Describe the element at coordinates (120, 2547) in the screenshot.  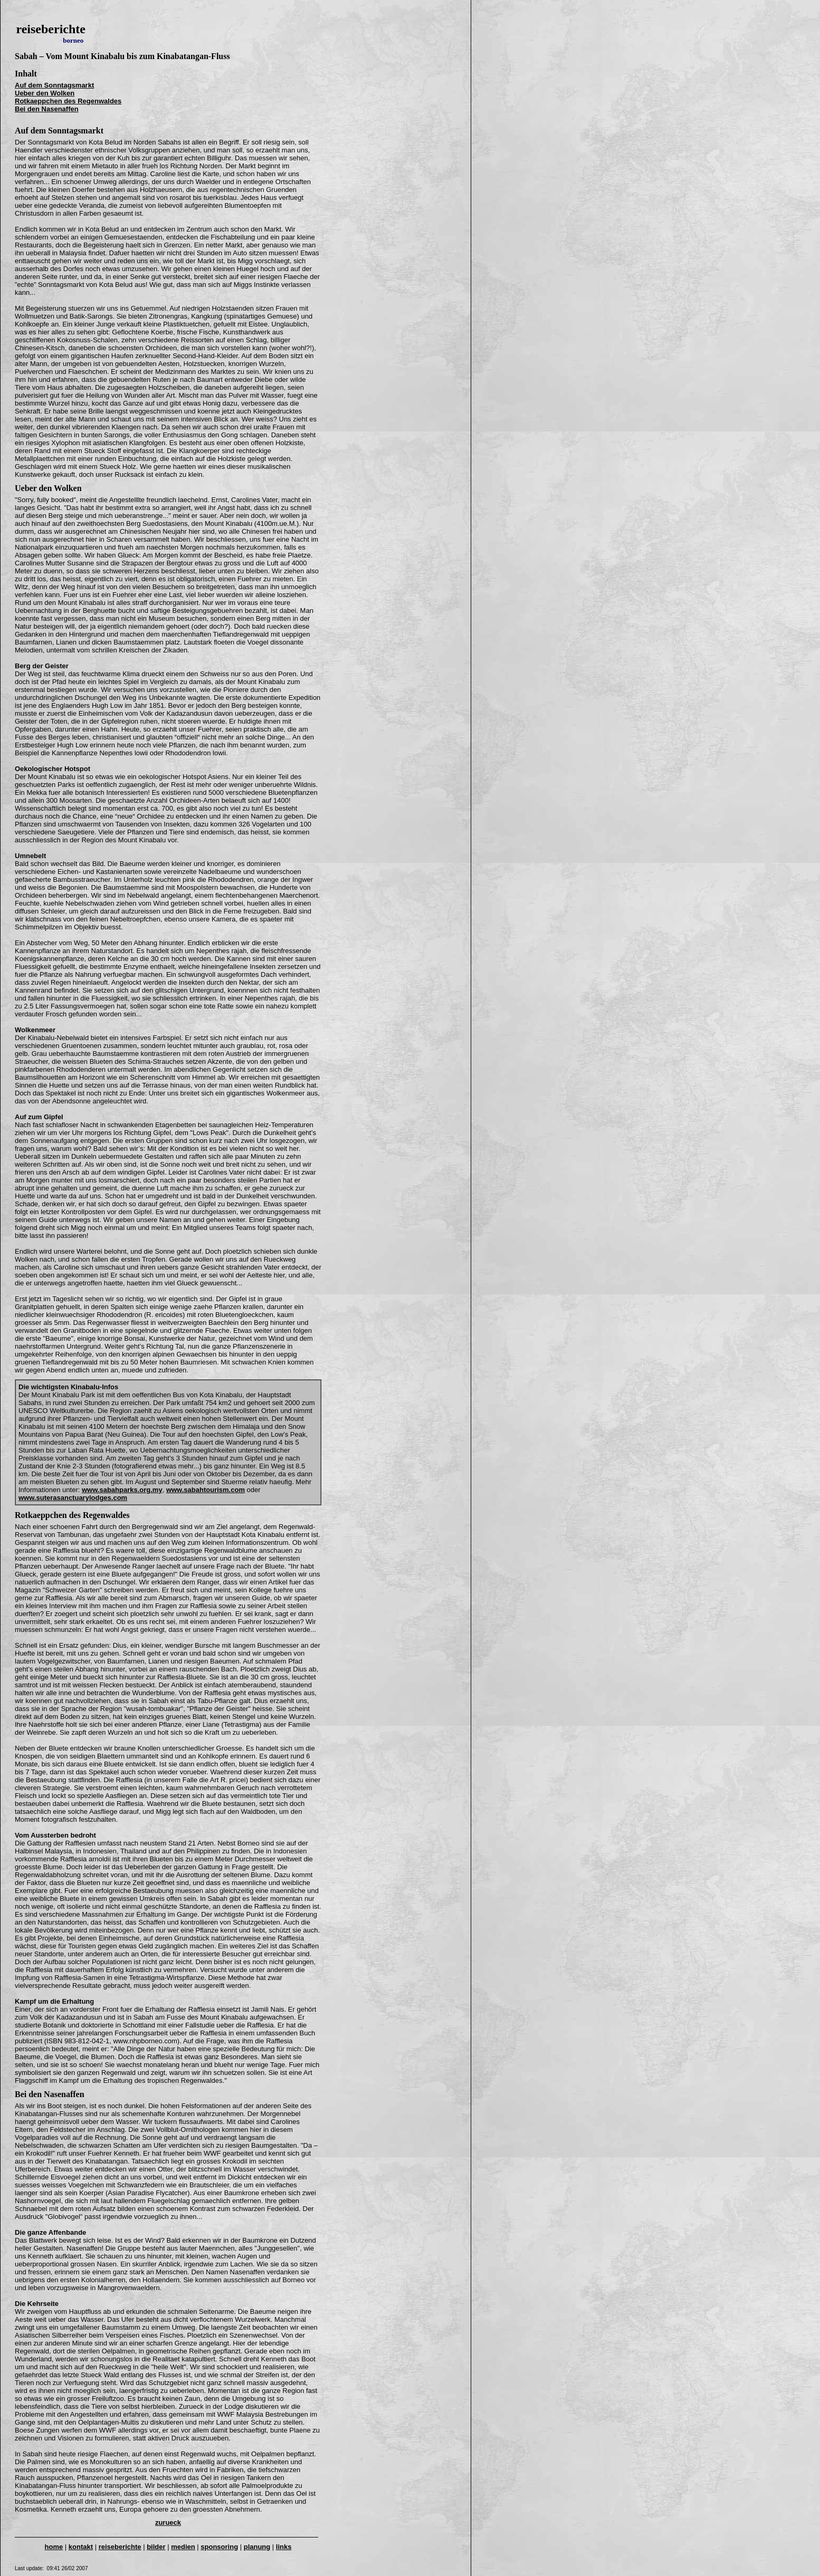
I see `reiseberichte` at that location.